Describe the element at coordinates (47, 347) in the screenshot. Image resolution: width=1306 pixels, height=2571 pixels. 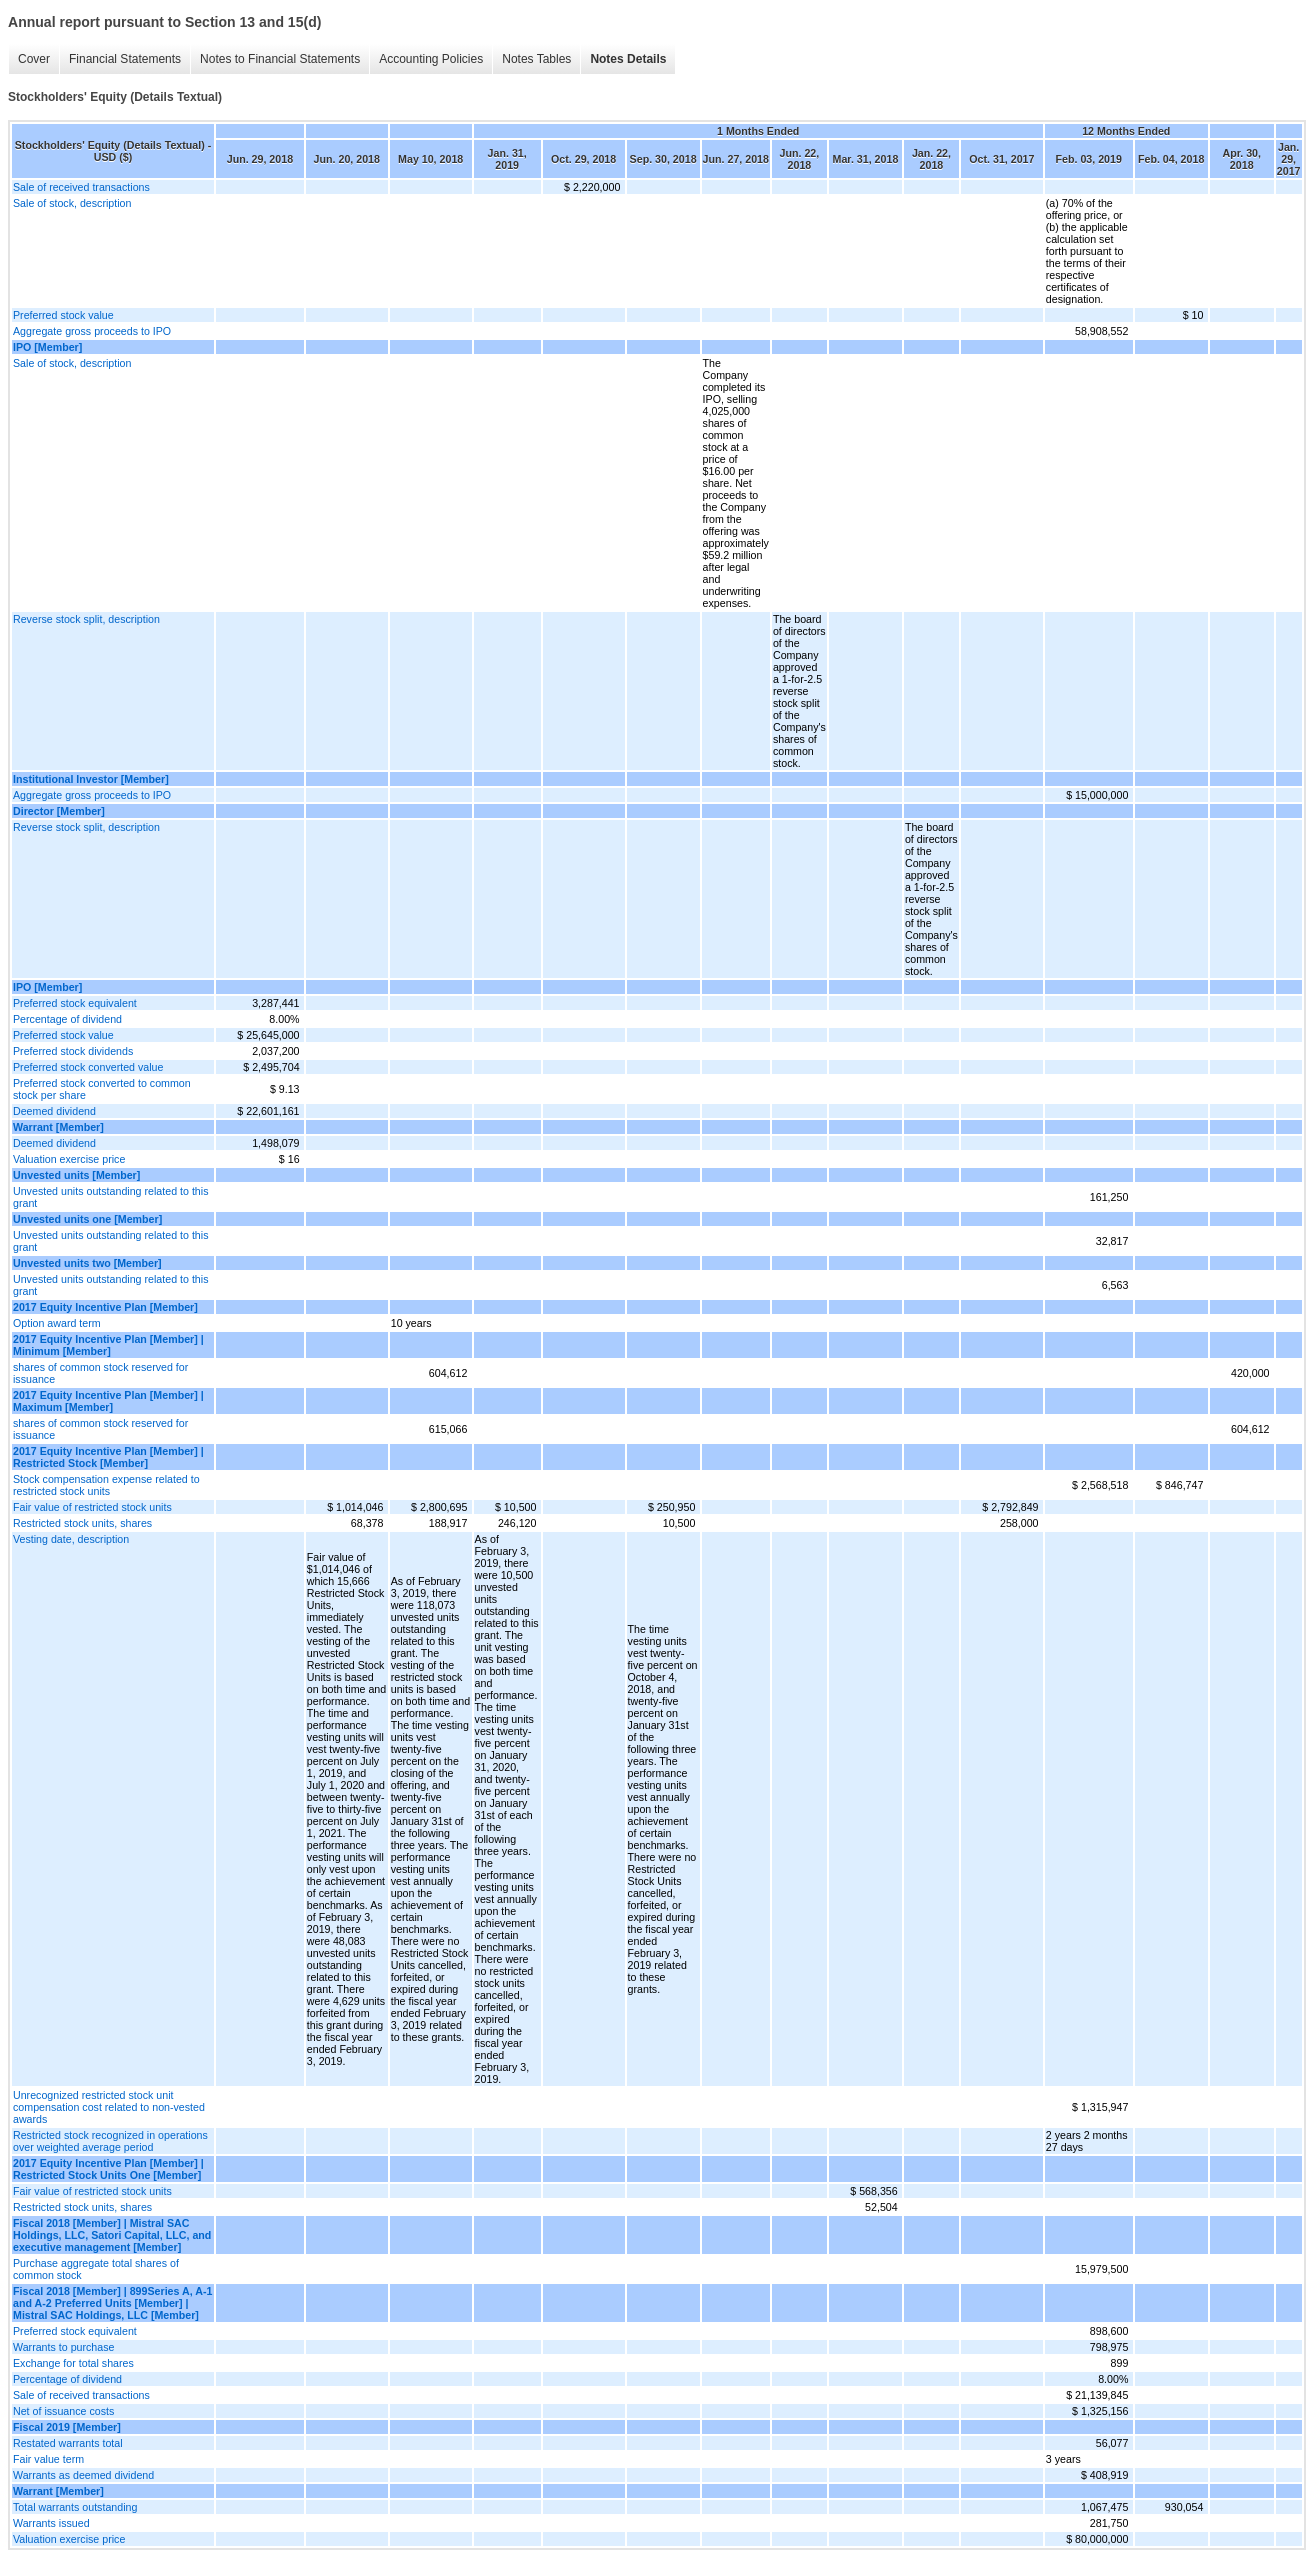
I see `IPO [Member]` at that location.